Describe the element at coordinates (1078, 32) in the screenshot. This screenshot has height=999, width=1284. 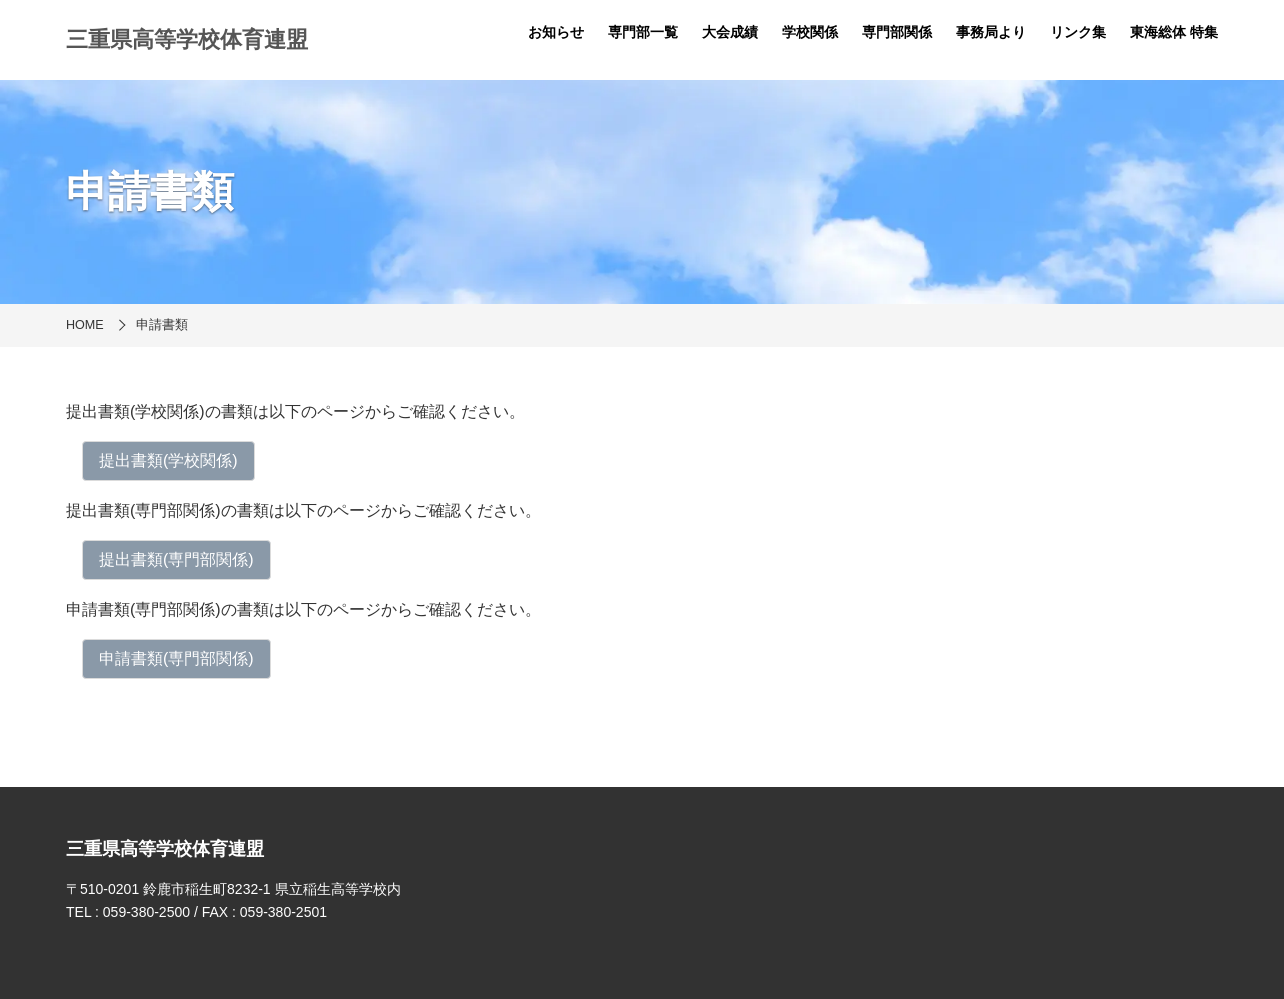
I see `リンク集` at that location.